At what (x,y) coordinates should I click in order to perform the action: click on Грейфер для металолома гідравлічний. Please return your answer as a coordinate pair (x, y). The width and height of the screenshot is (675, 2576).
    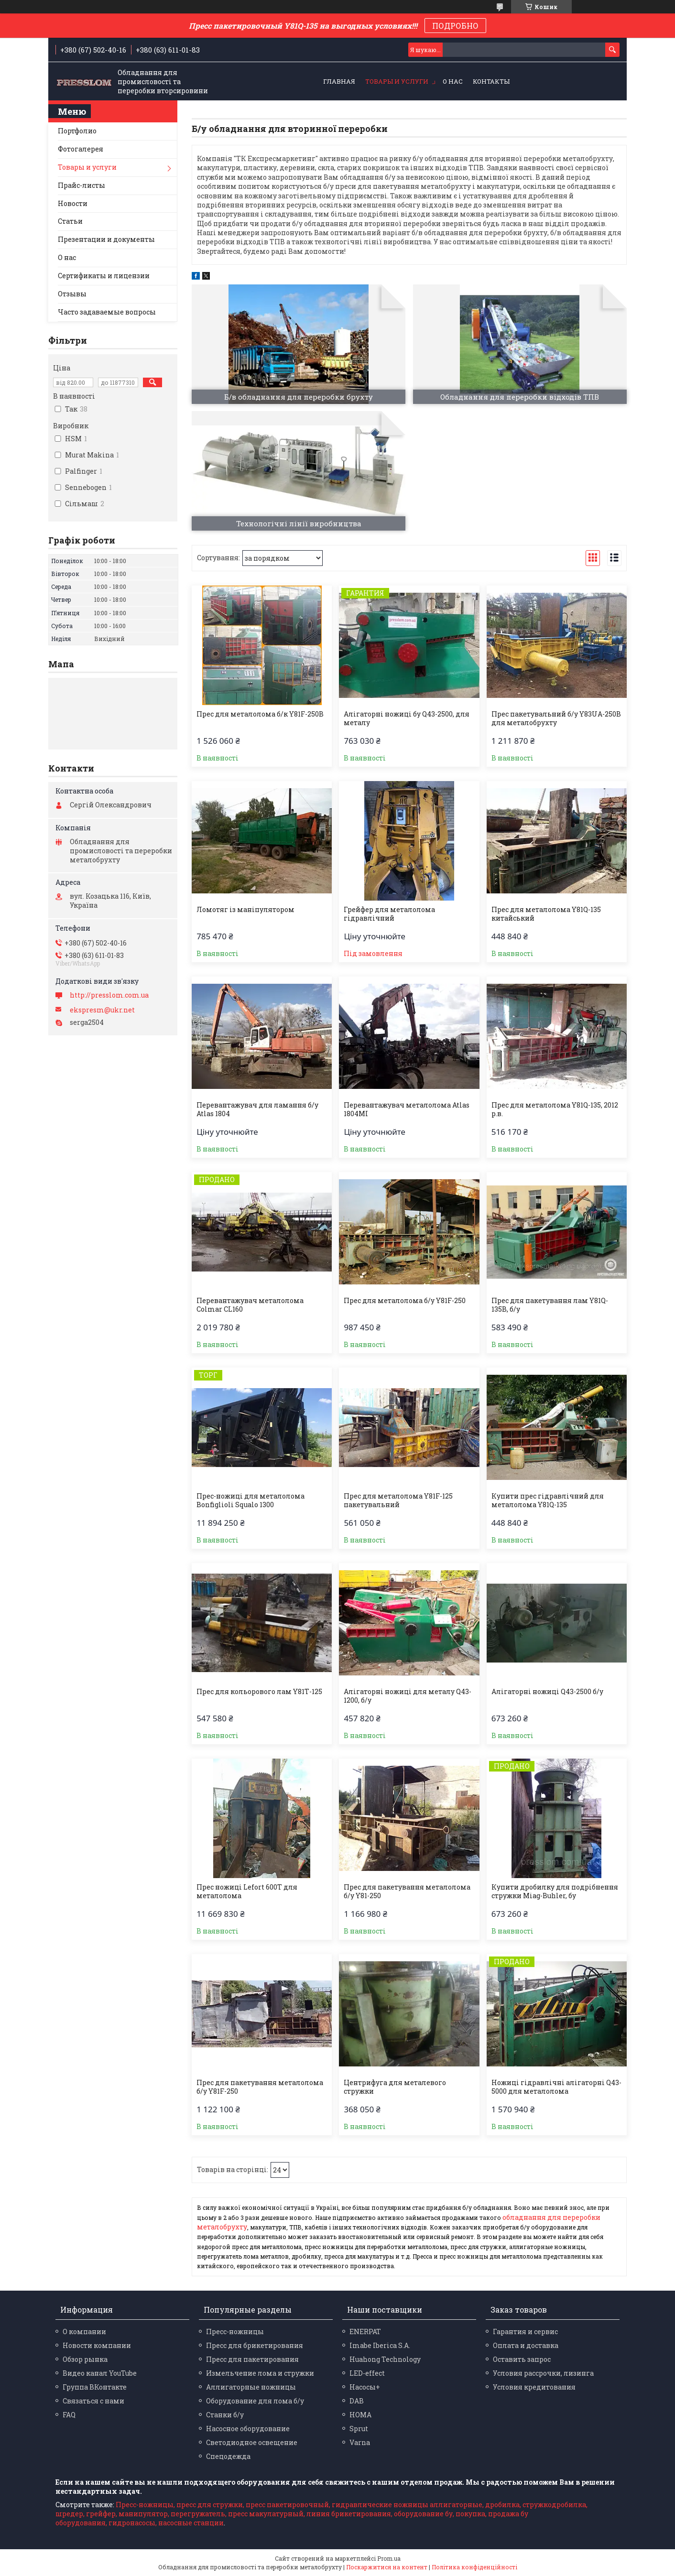
    Looking at the image, I should click on (389, 914).